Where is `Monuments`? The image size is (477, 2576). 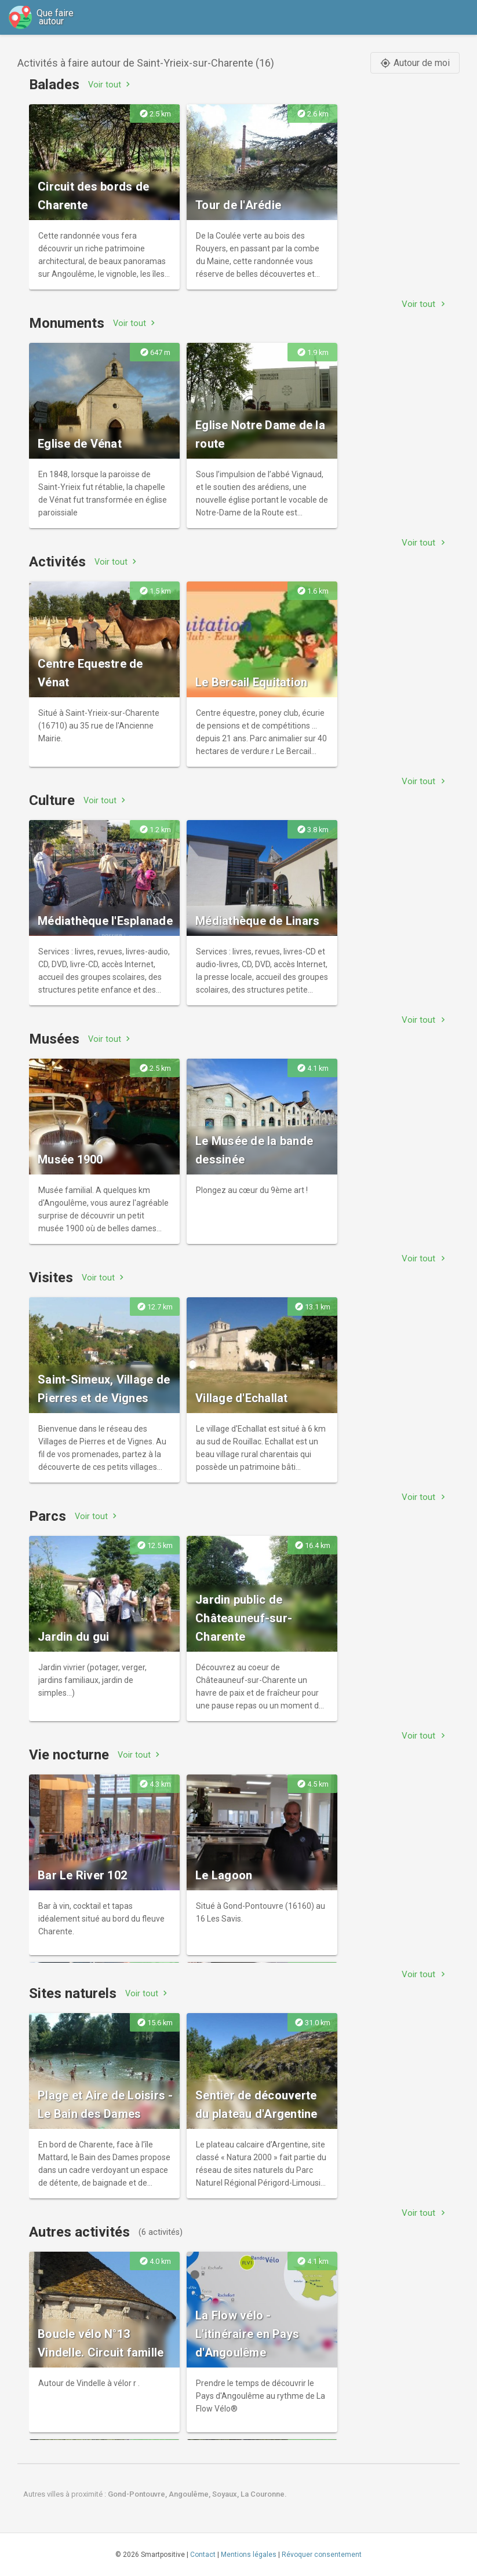
Monuments is located at coordinates (66, 323).